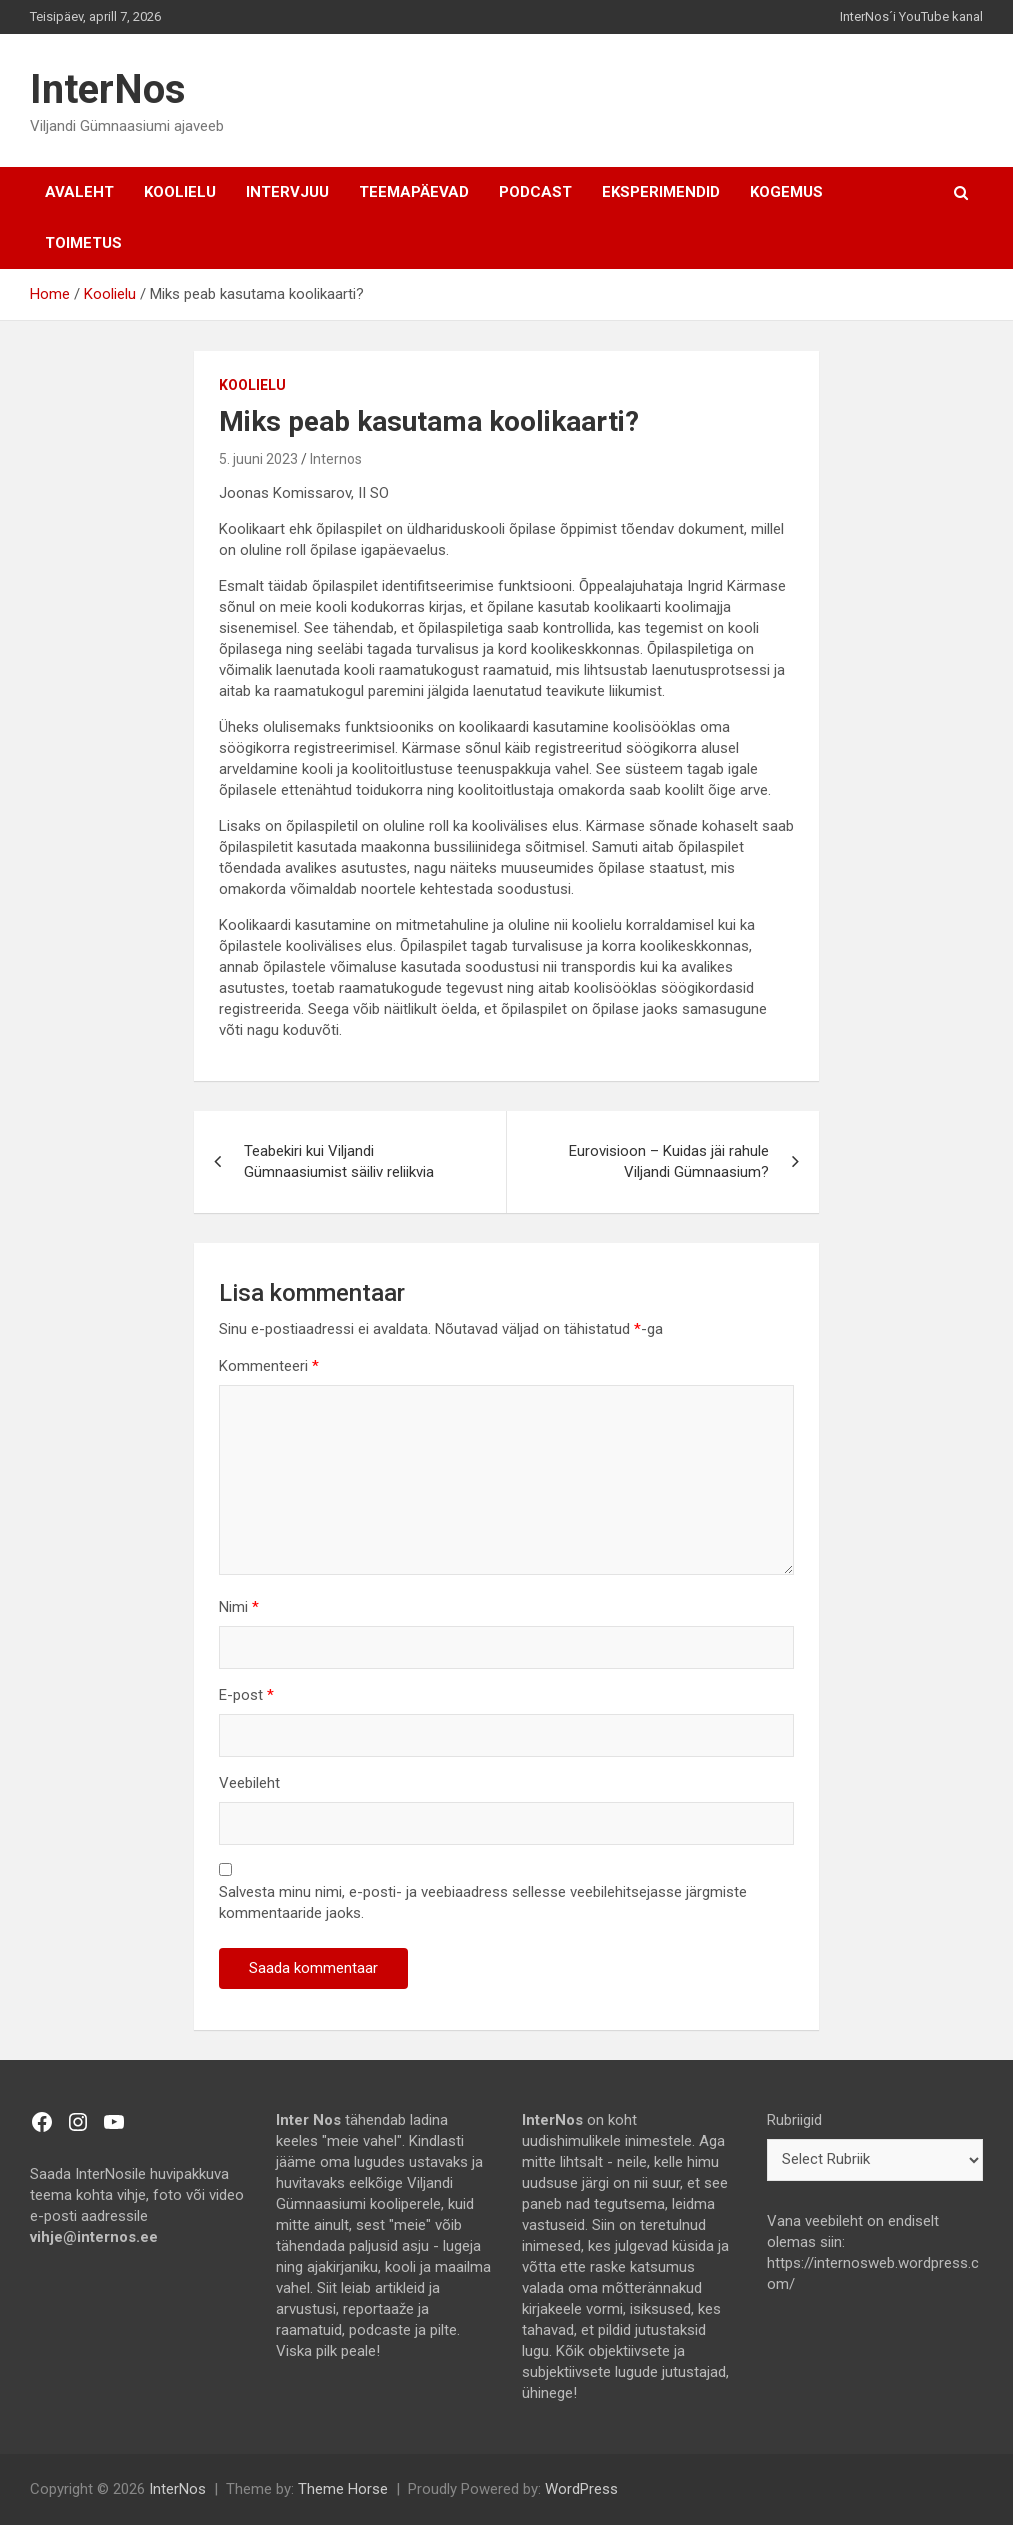 This screenshot has width=1013, height=2525. Describe the element at coordinates (249, 1783) in the screenshot. I see `Veebileht` at that location.